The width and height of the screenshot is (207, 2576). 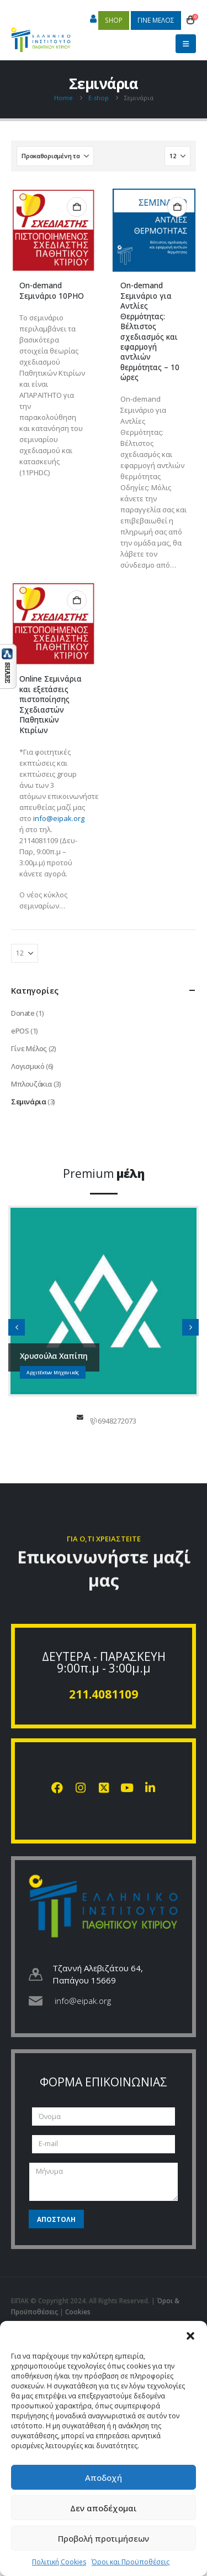 I want to click on 211.4081109, so click(x=103, y=1694).